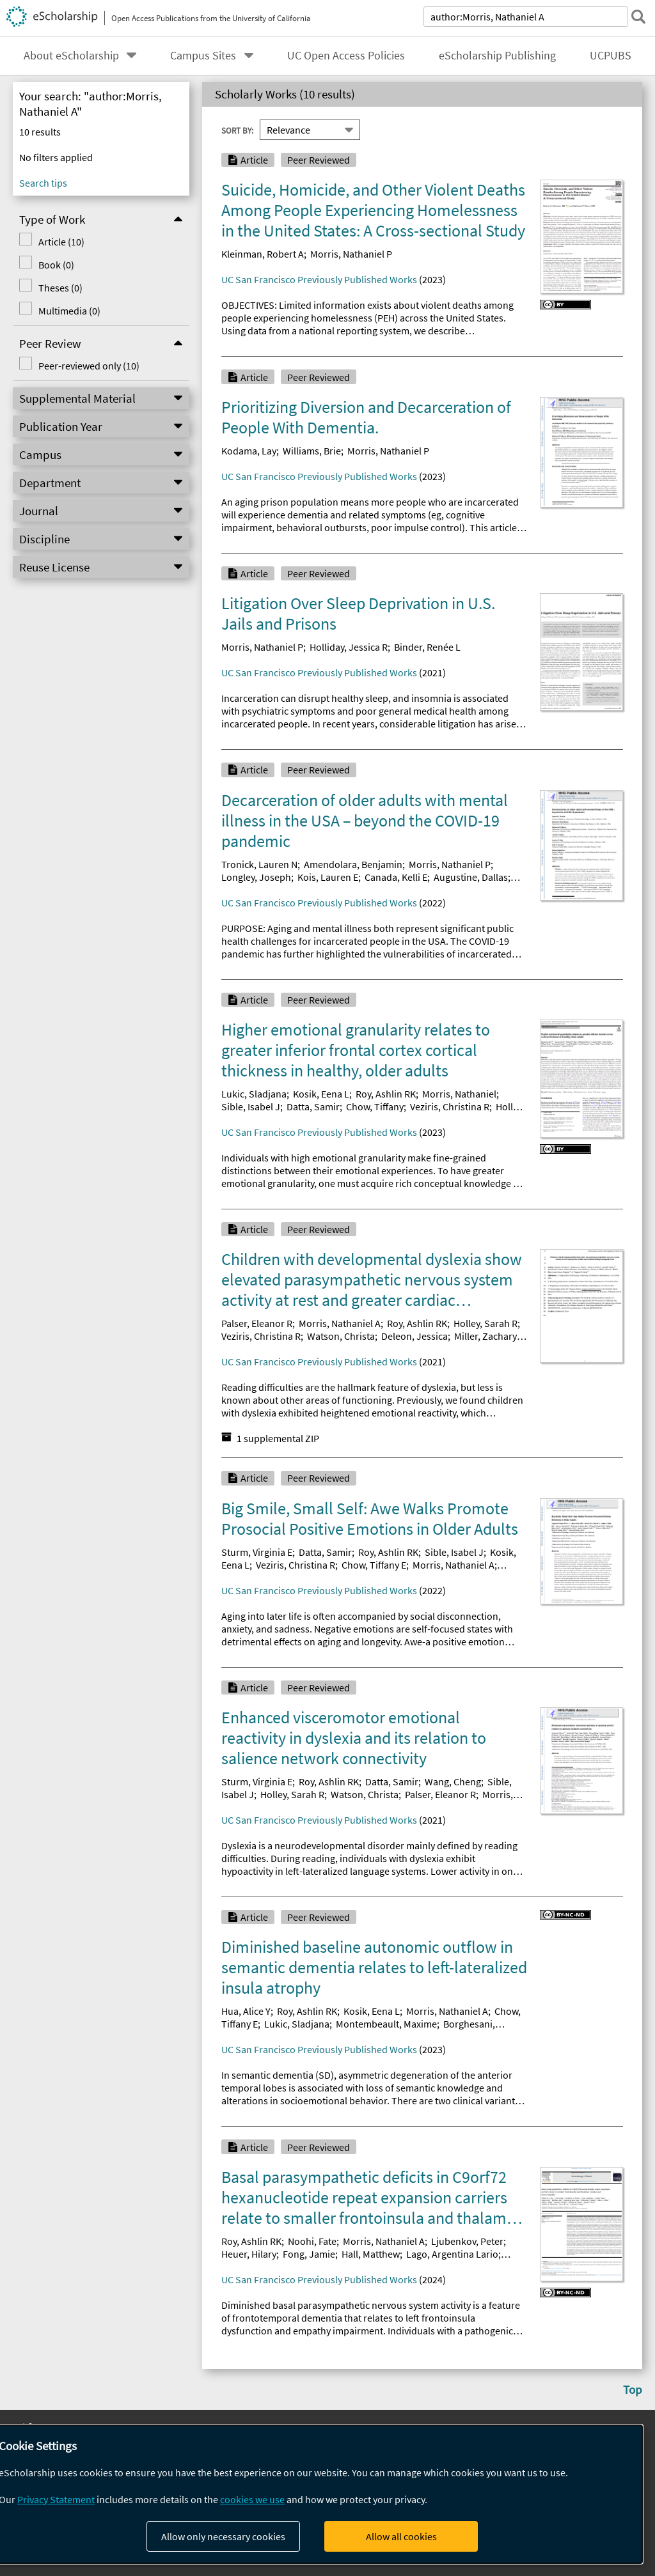 This screenshot has height=2576, width=655. Describe the element at coordinates (319, 279) in the screenshot. I see `UC San Francisco Previously Published Works` at that location.